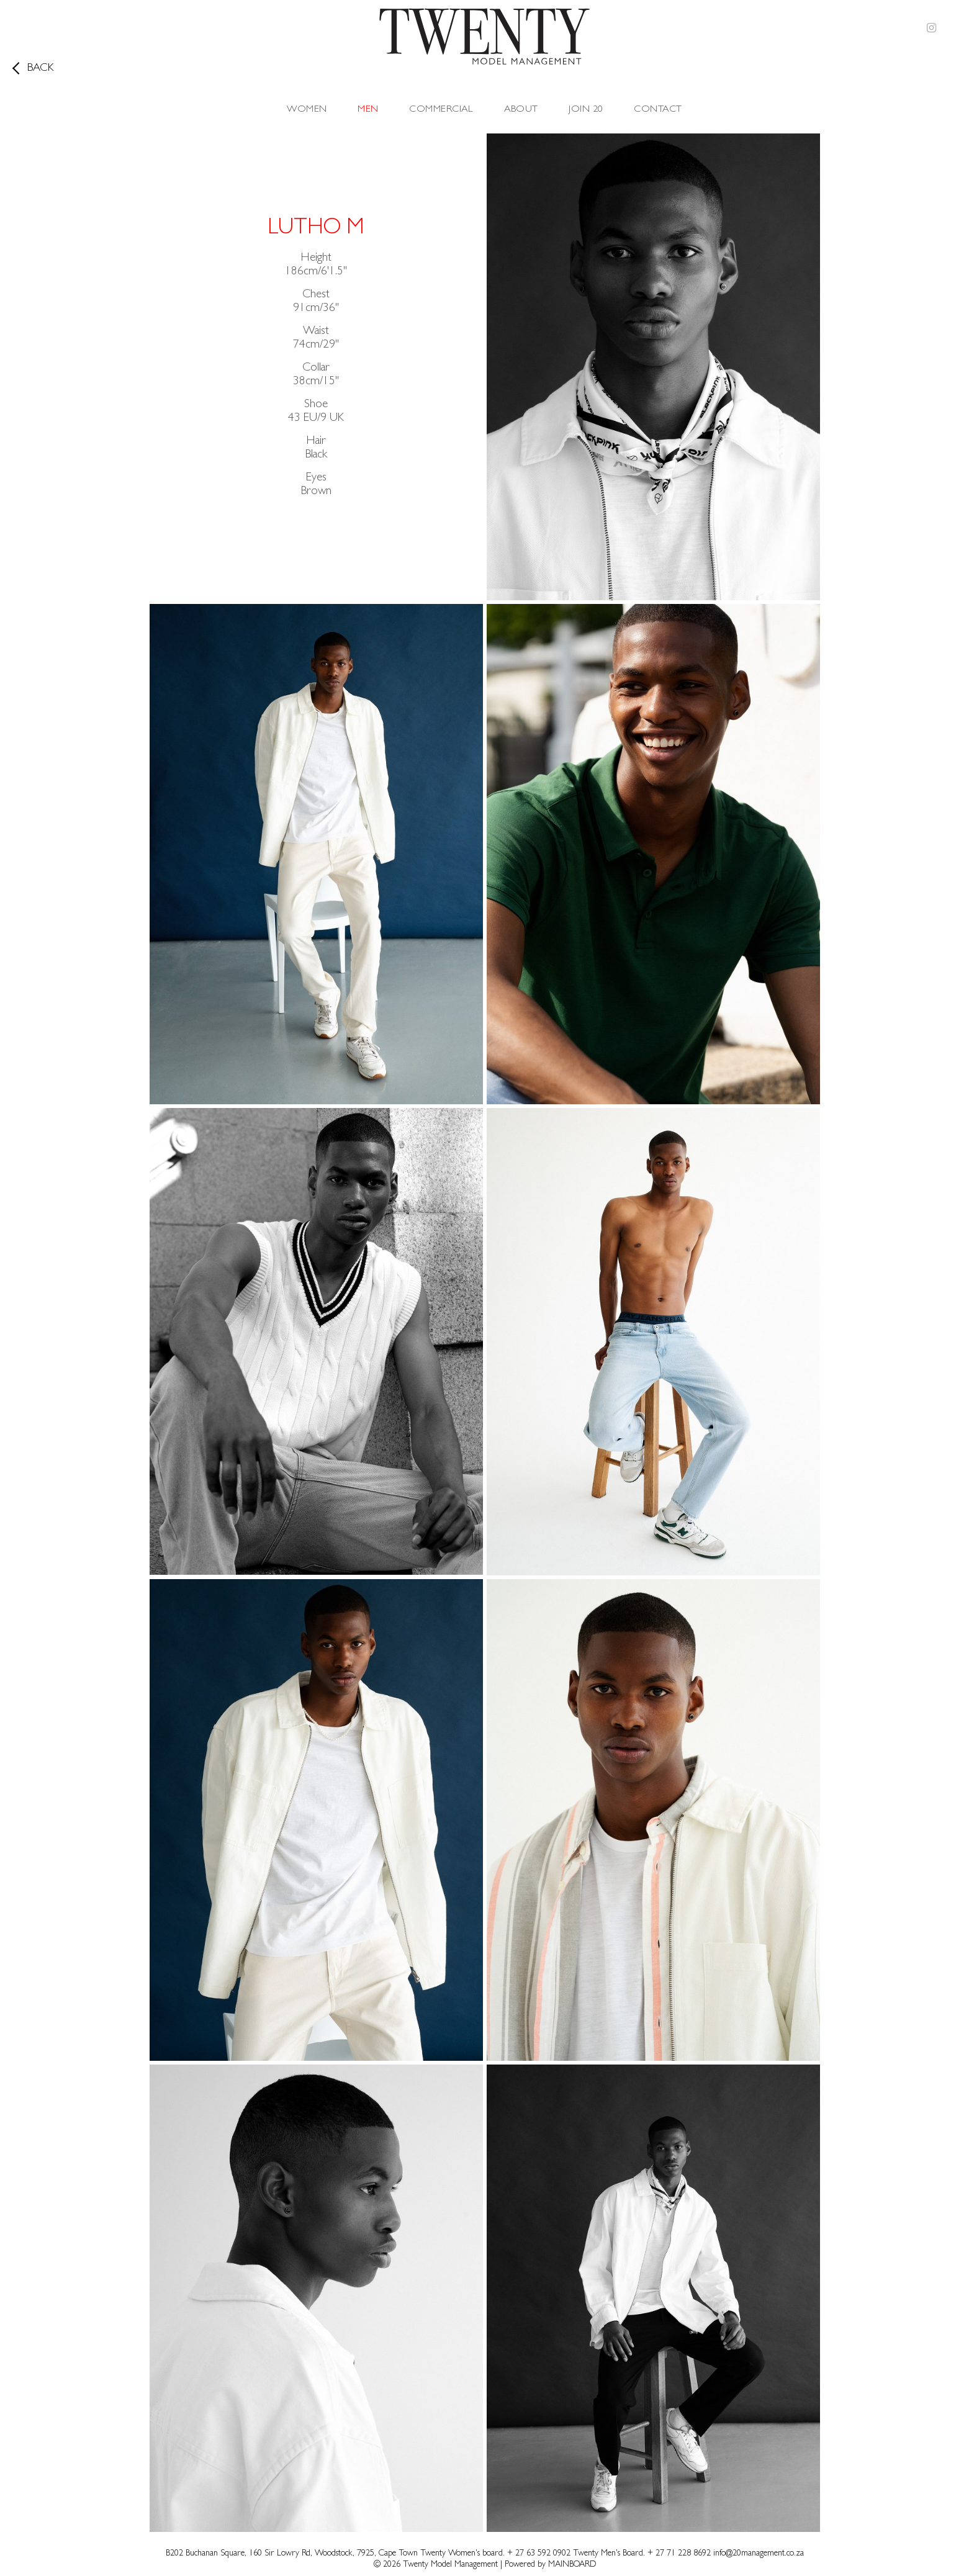  Describe the element at coordinates (758, 2553) in the screenshot. I see `info@20management.co.za` at that location.